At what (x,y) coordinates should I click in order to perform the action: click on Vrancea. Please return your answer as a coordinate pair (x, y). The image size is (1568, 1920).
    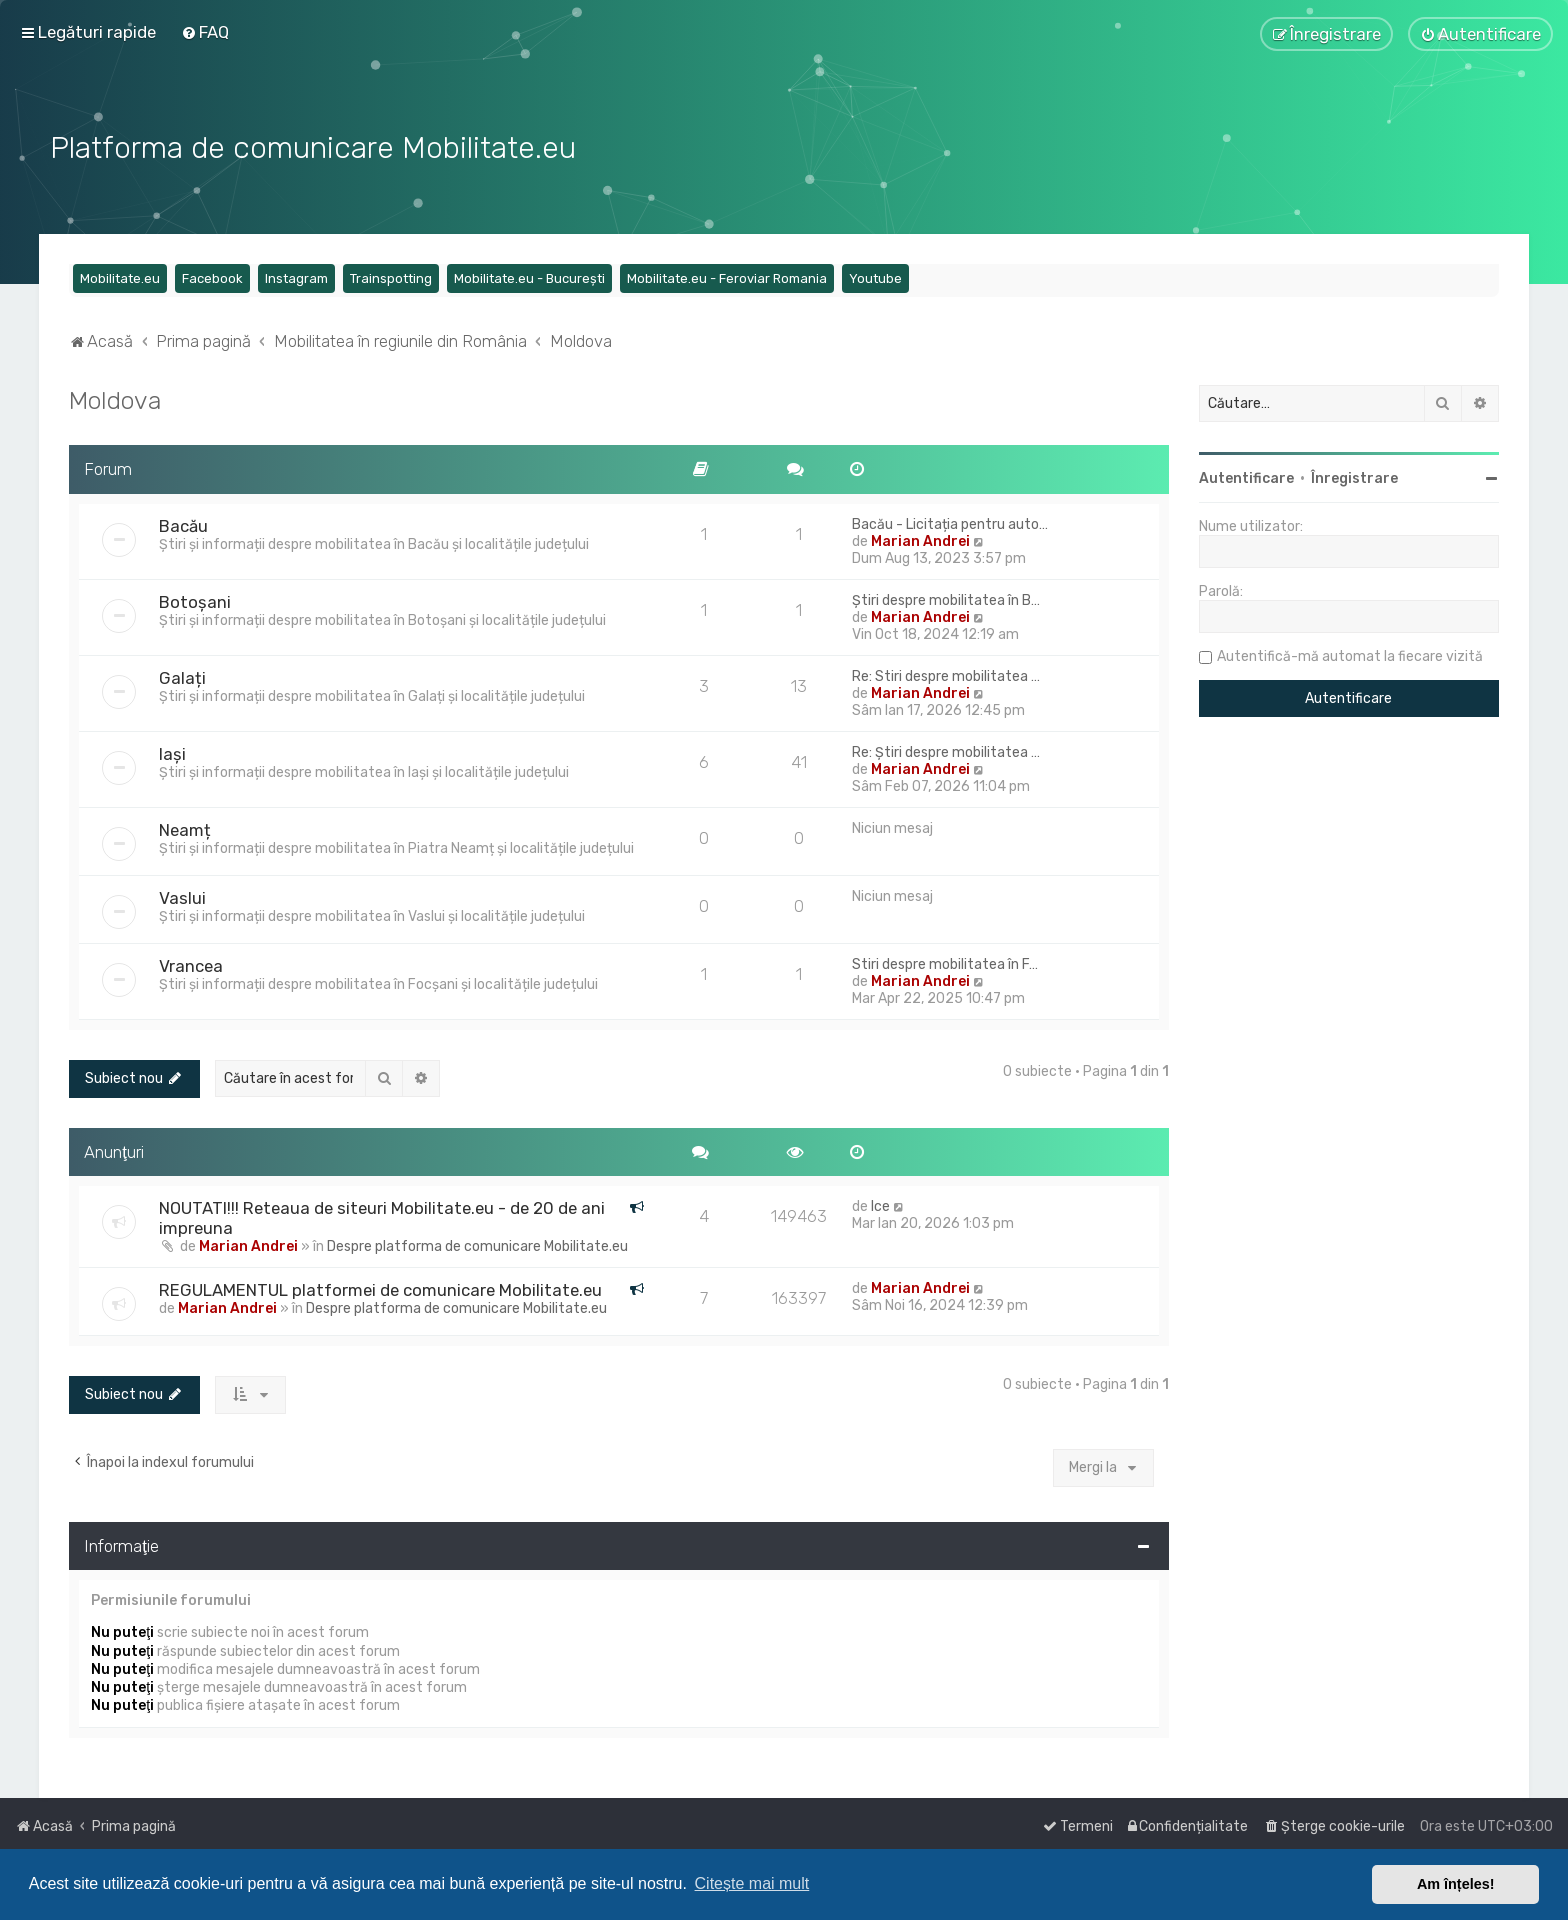
    Looking at the image, I should click on (191, 963).